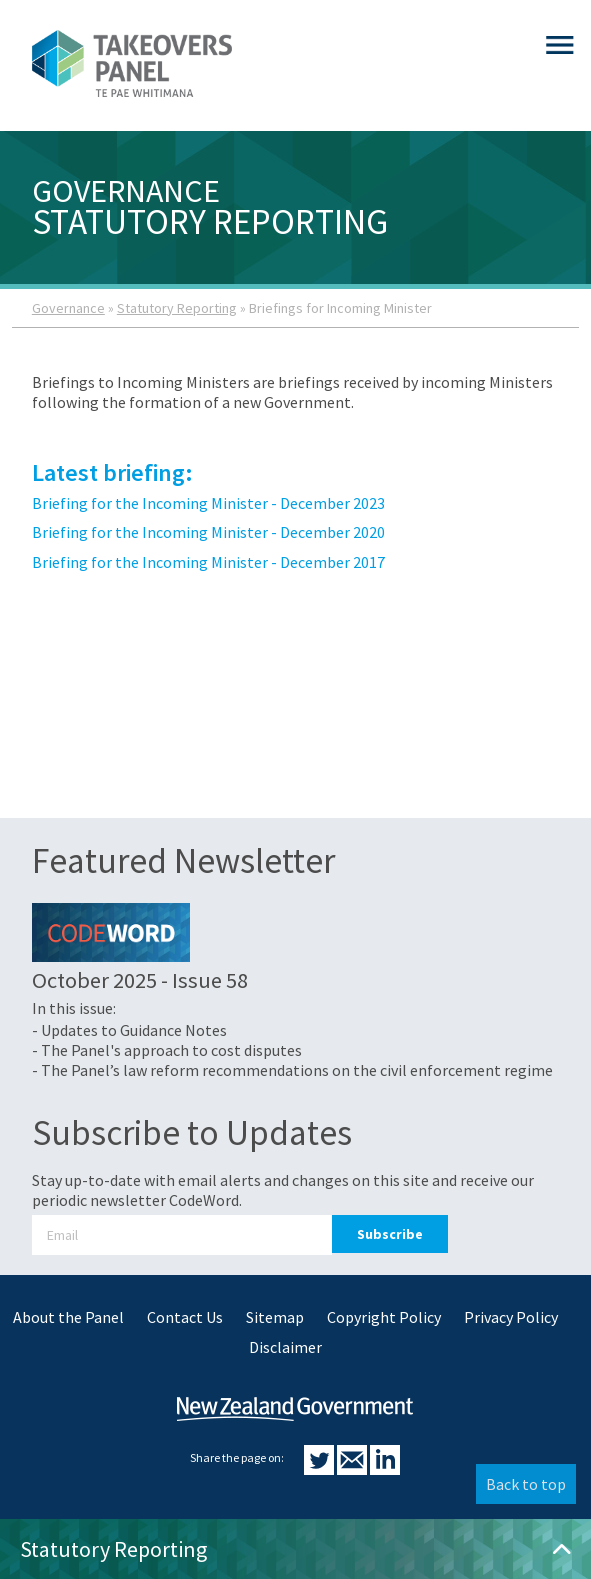 The height and width of the screenshot is (1579, 591). What do you see at coordinates (167, 1050) in the screenshot?
I see `- The Panel's approach to cost disputes` at bounding box center [167, 1050].